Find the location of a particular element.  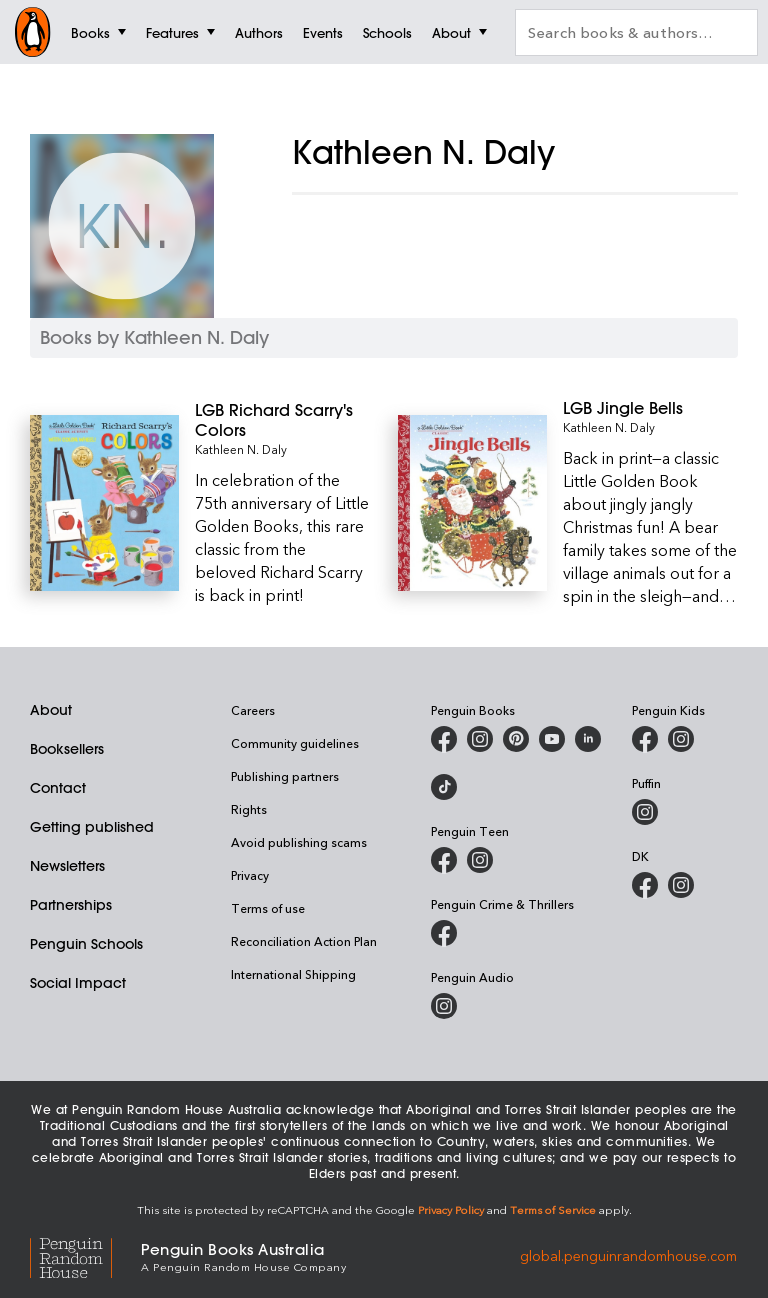

Getting published is located at coordinates (92, 827).